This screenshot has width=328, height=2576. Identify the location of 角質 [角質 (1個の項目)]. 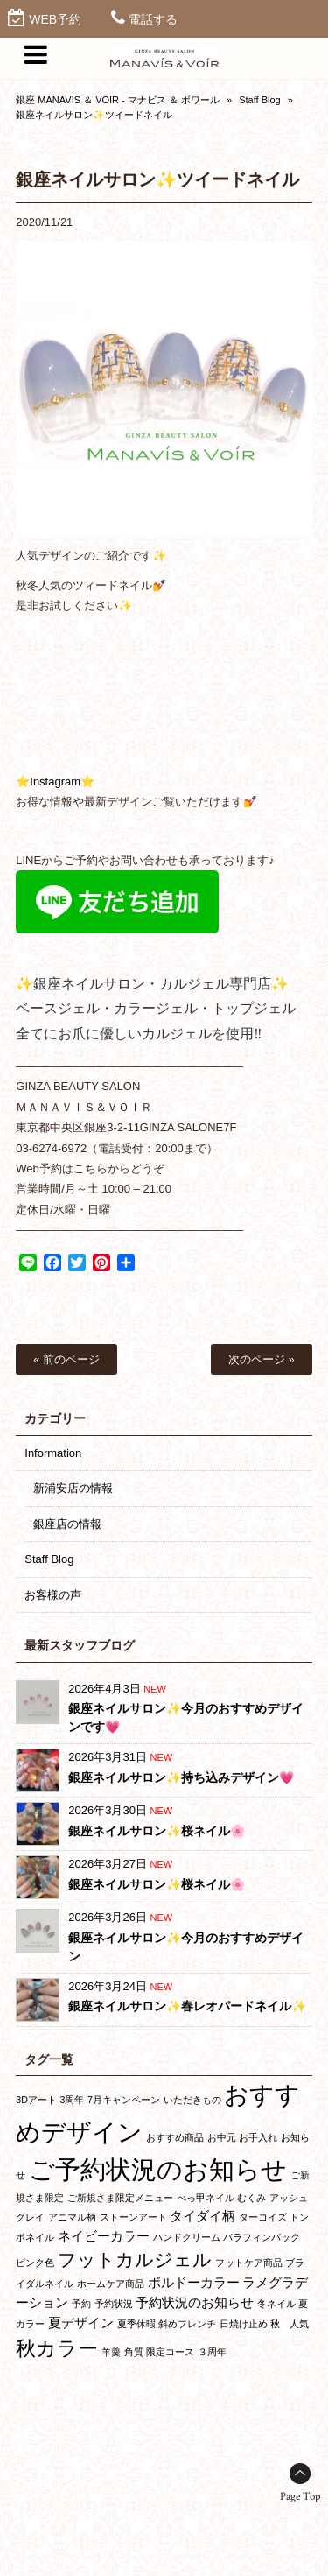
(133, 2352).